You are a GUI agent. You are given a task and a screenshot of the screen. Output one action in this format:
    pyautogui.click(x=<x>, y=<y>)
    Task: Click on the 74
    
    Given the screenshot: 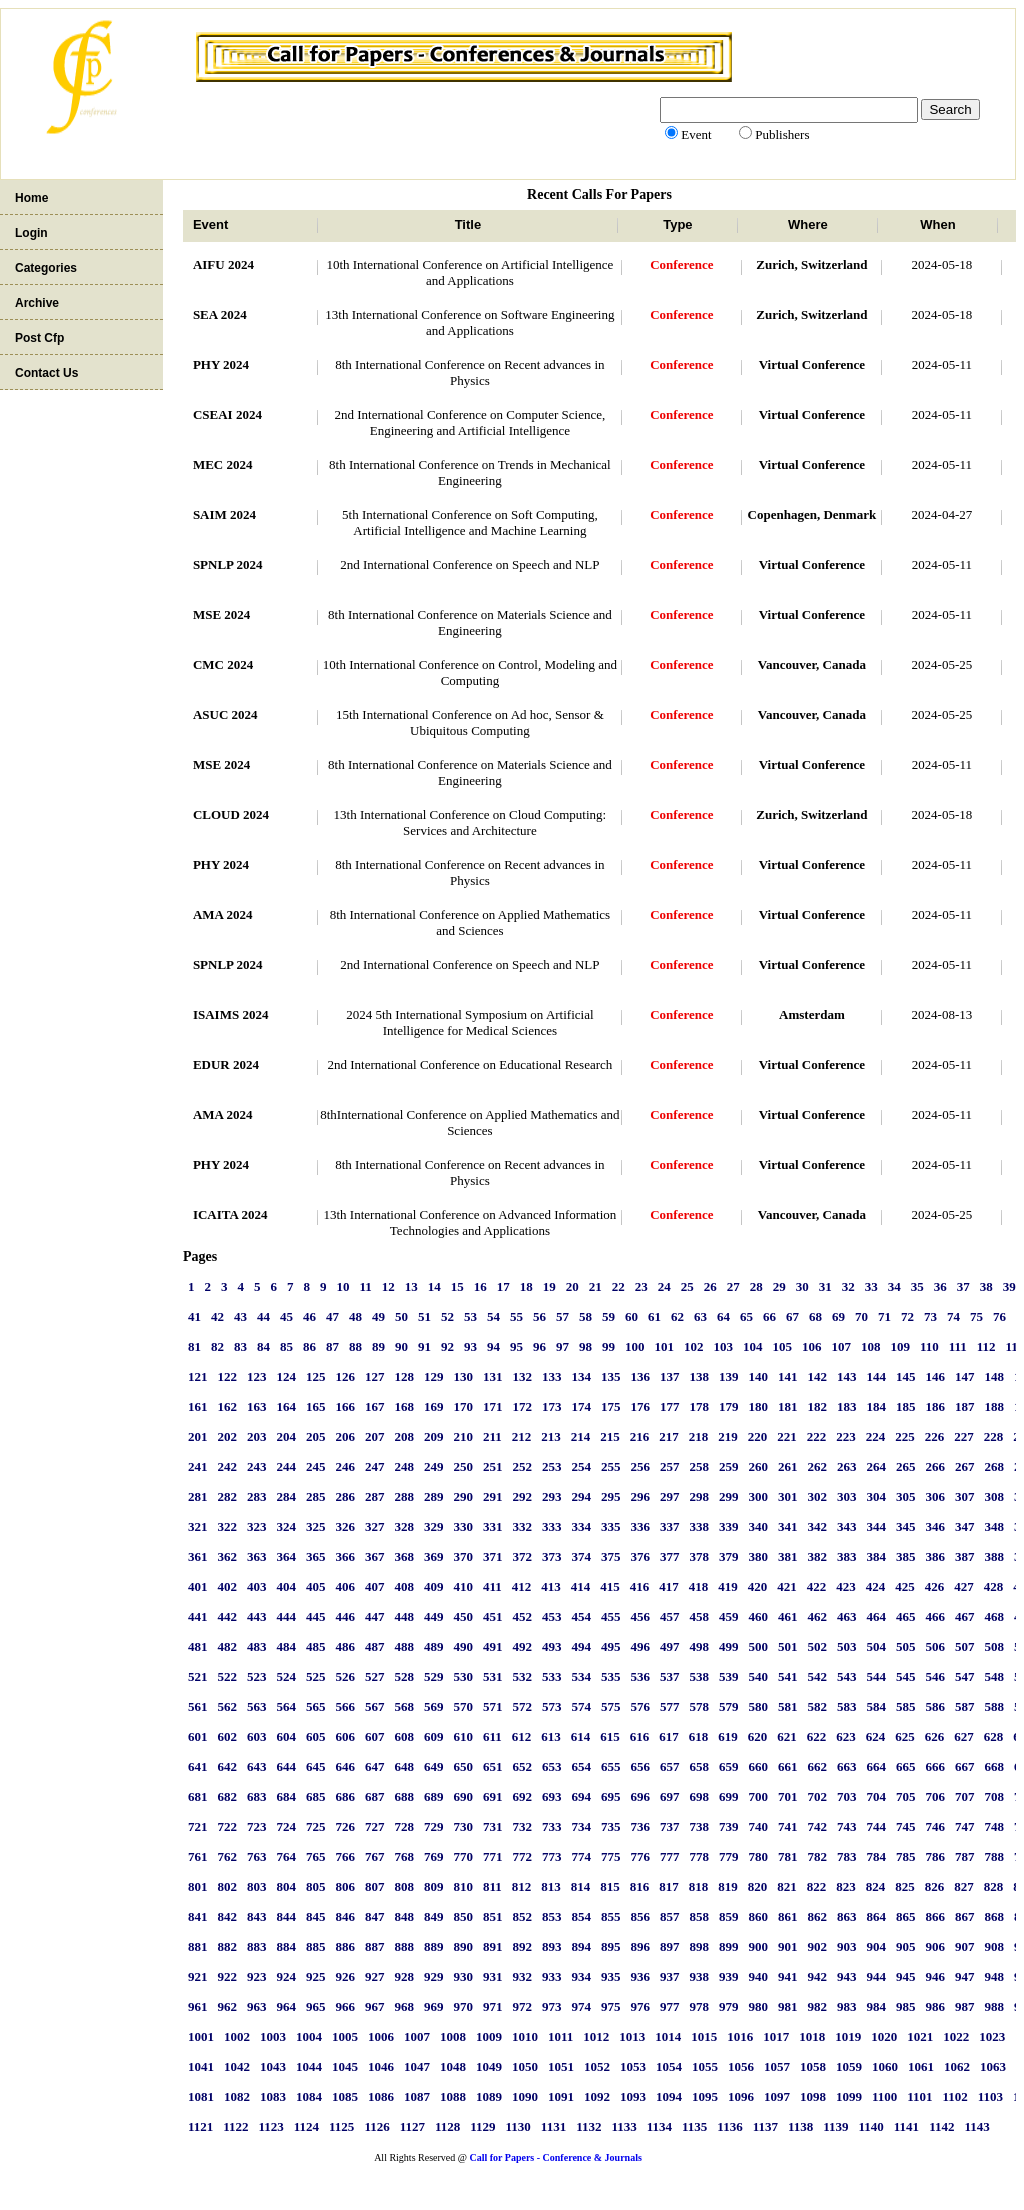 What is the action you would take?
    pyautogui.click(x=953, y=1316)
    